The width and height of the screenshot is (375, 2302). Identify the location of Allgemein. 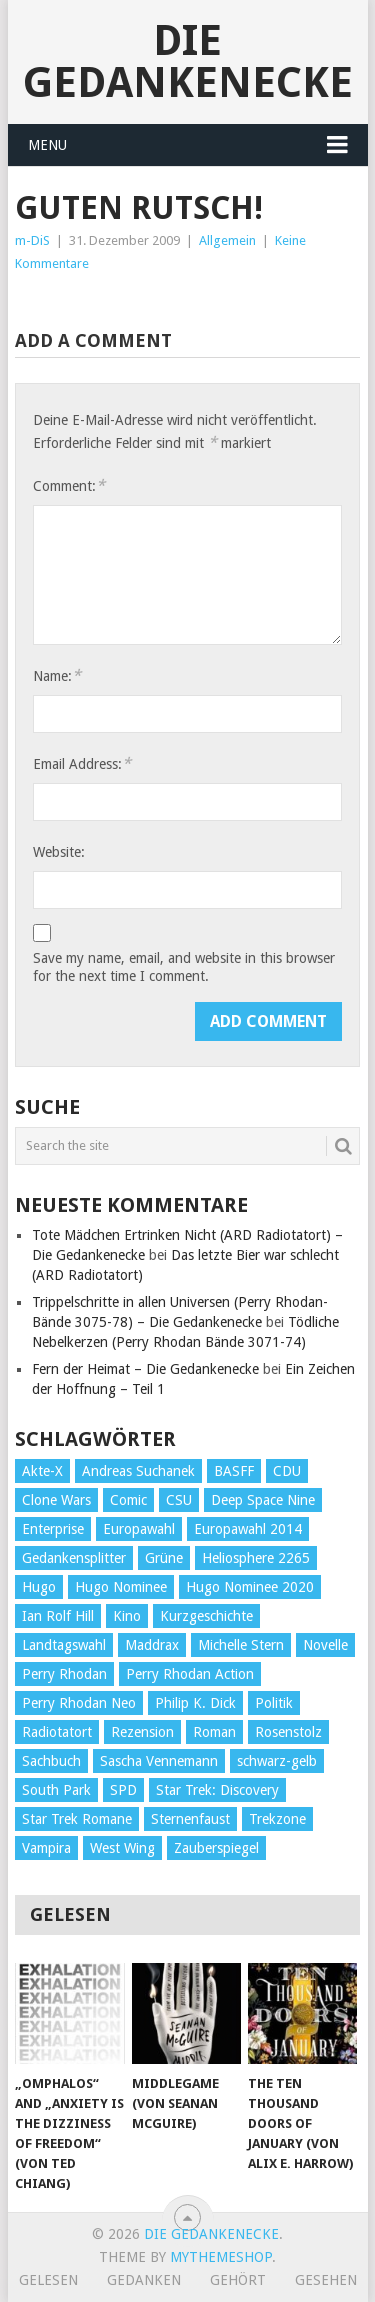
(227, 240).